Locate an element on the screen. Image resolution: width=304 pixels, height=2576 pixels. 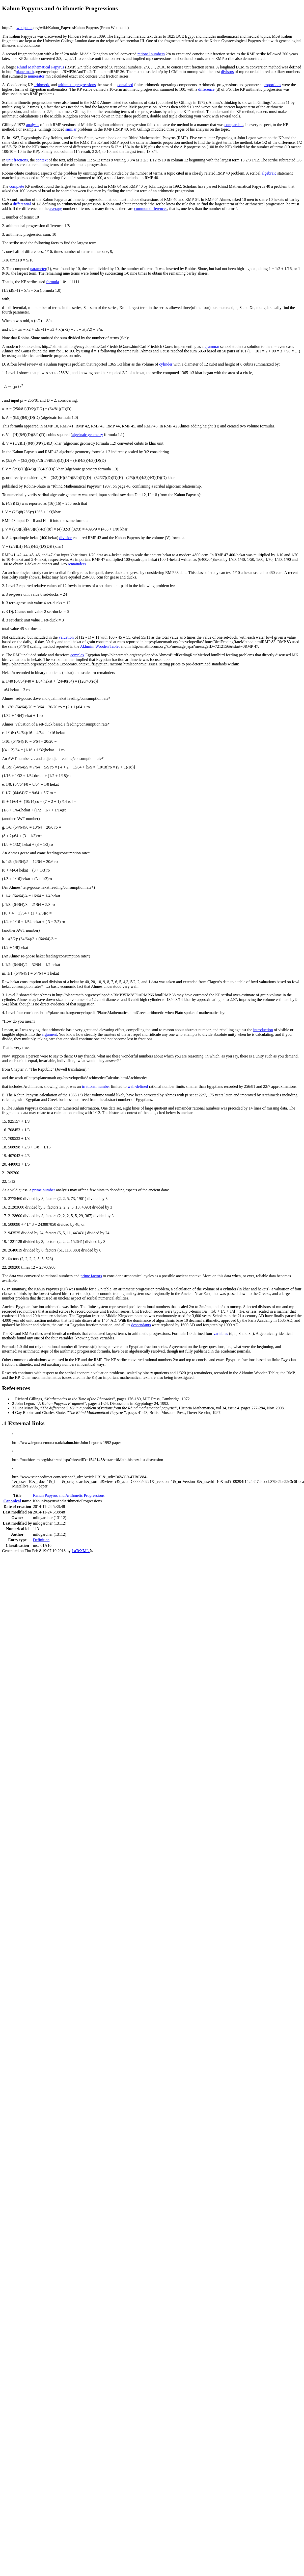
Canonical is located at coordinates (12, 1501).